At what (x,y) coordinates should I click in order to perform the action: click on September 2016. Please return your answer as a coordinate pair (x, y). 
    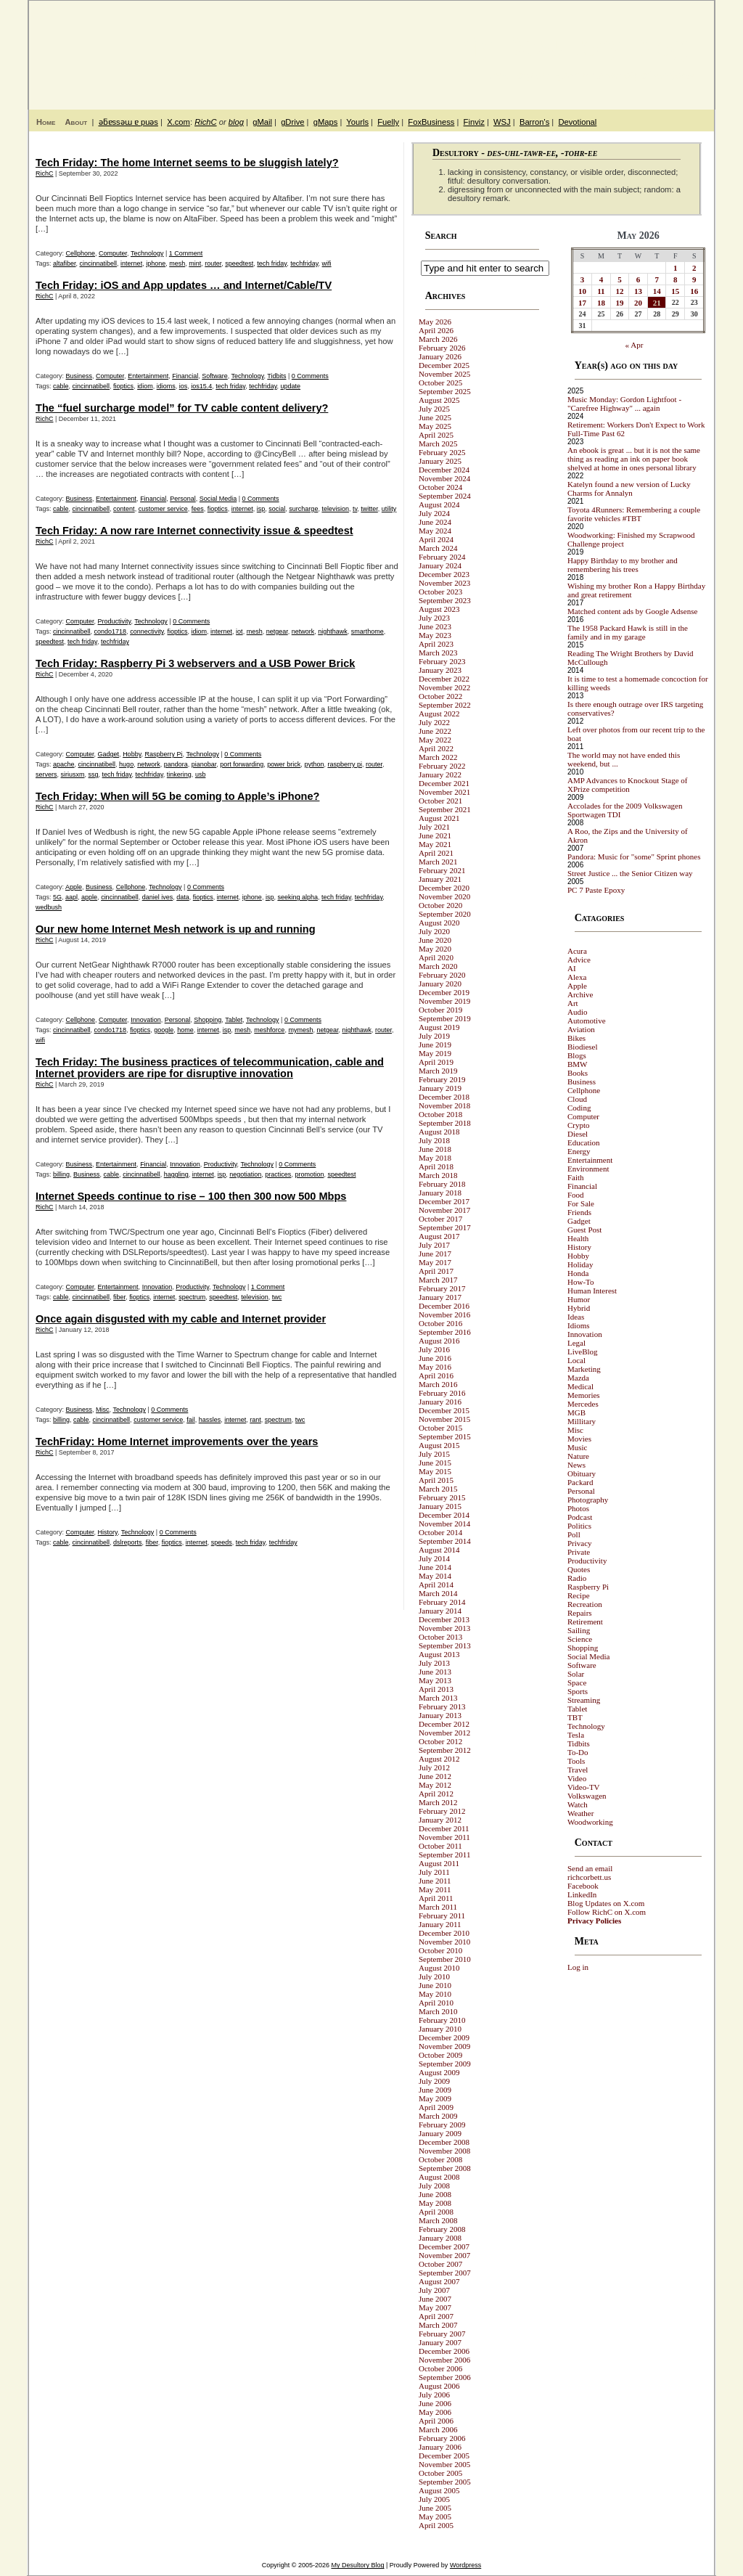
    Looking at the image, I should click on (445, 1332).